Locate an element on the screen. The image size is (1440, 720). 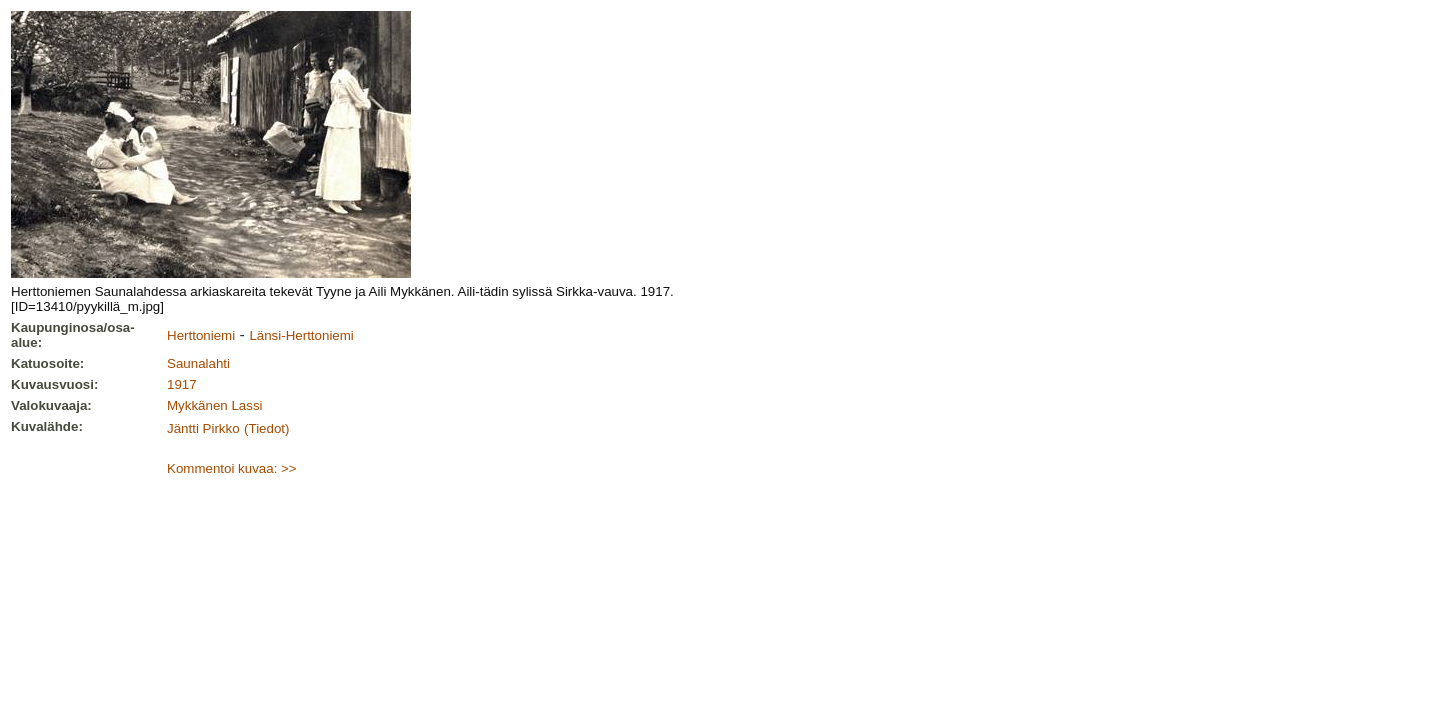
Kommentoi kuvaa: >> is located at coordinates (232, 468).